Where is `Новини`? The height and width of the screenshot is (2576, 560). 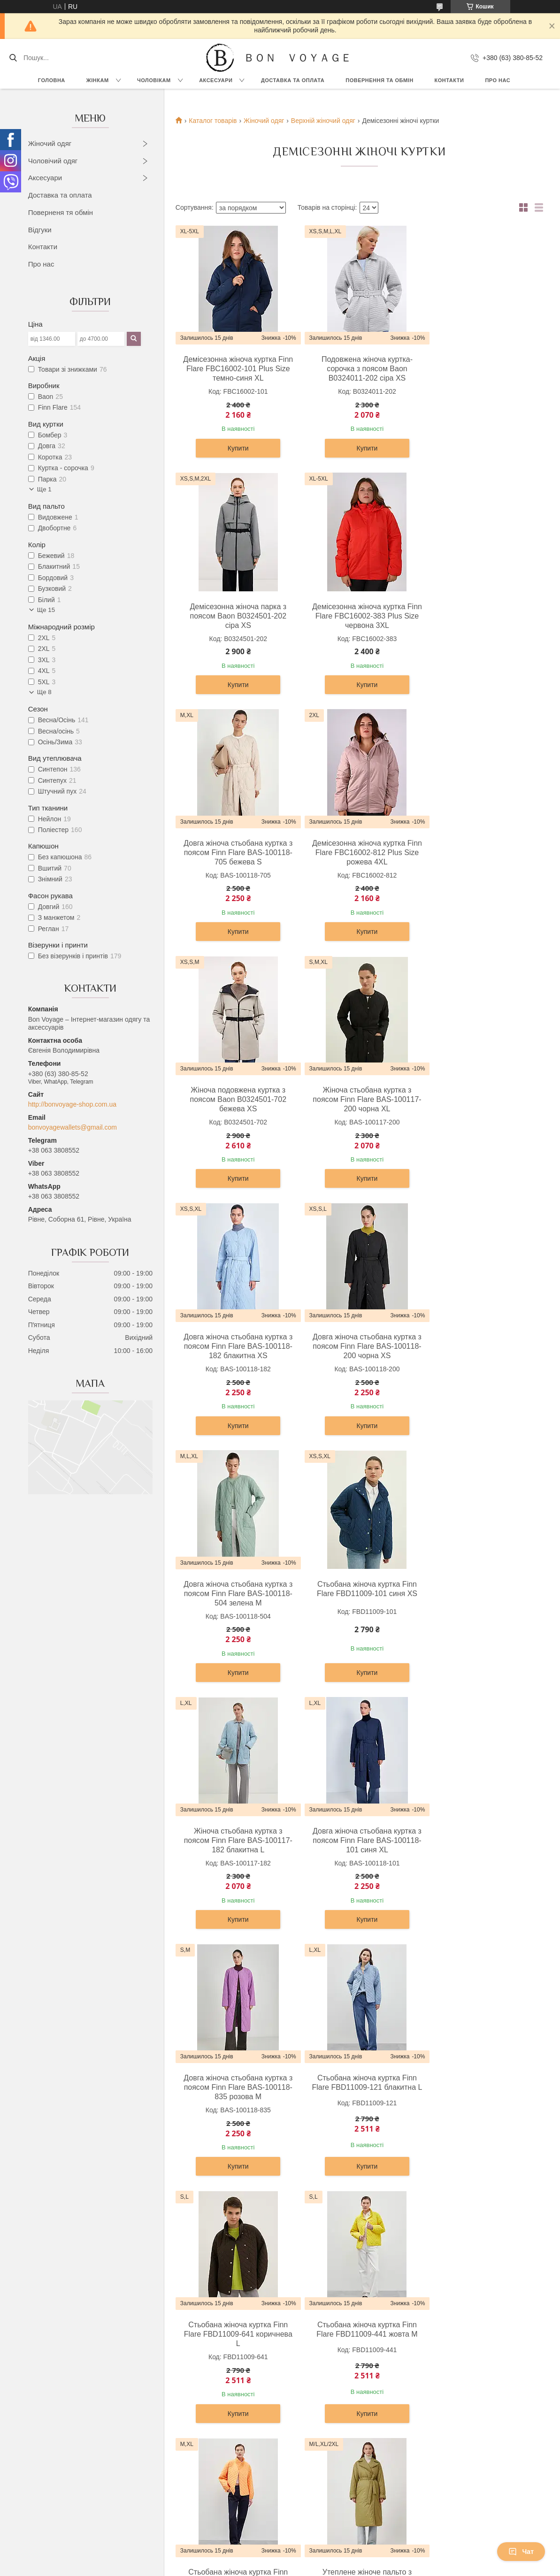
Новини is located at coordinates (424, 2437).